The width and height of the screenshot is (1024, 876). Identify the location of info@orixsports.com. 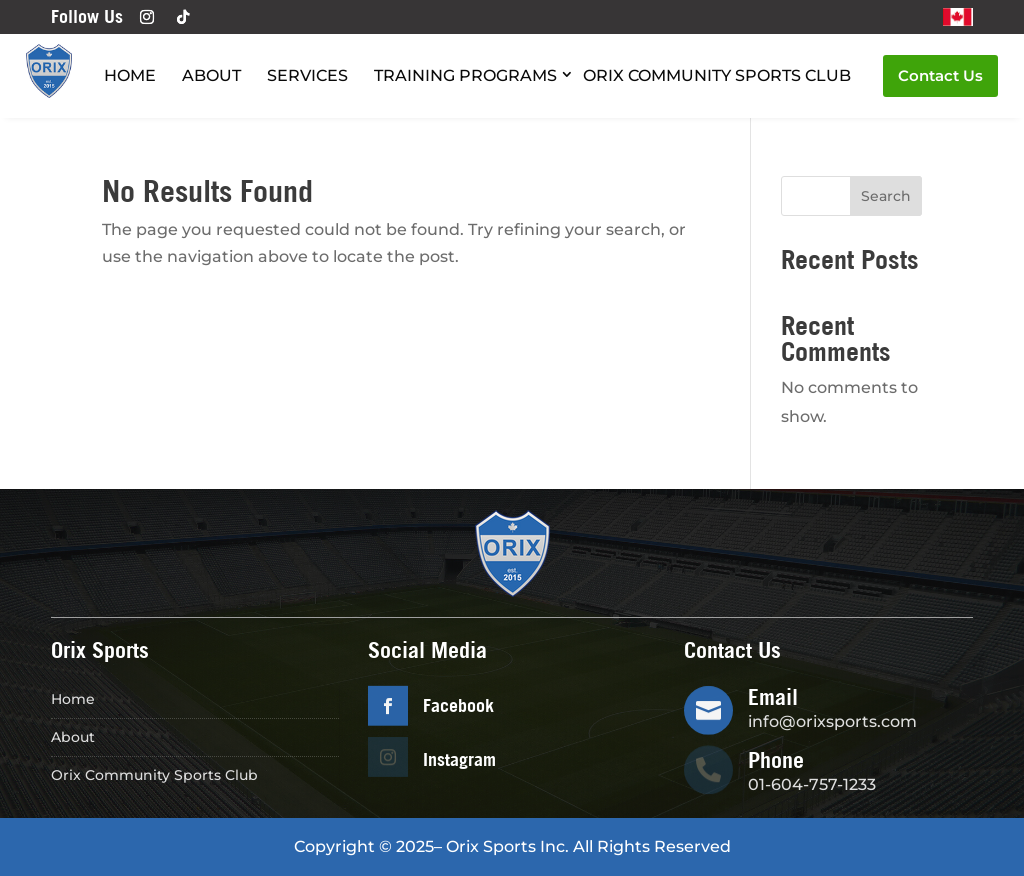
(832, 721).